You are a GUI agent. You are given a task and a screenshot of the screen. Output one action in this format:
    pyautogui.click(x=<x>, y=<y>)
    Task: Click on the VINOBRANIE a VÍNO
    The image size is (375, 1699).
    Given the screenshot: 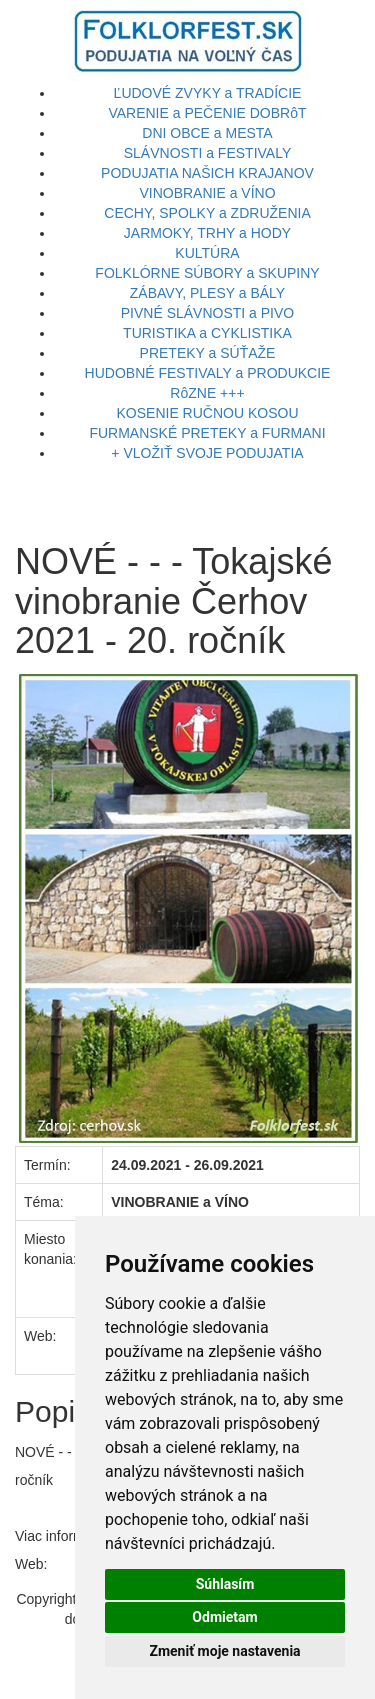 What is the action you would take?
    pyautogui.click(x=207, y=193)
    